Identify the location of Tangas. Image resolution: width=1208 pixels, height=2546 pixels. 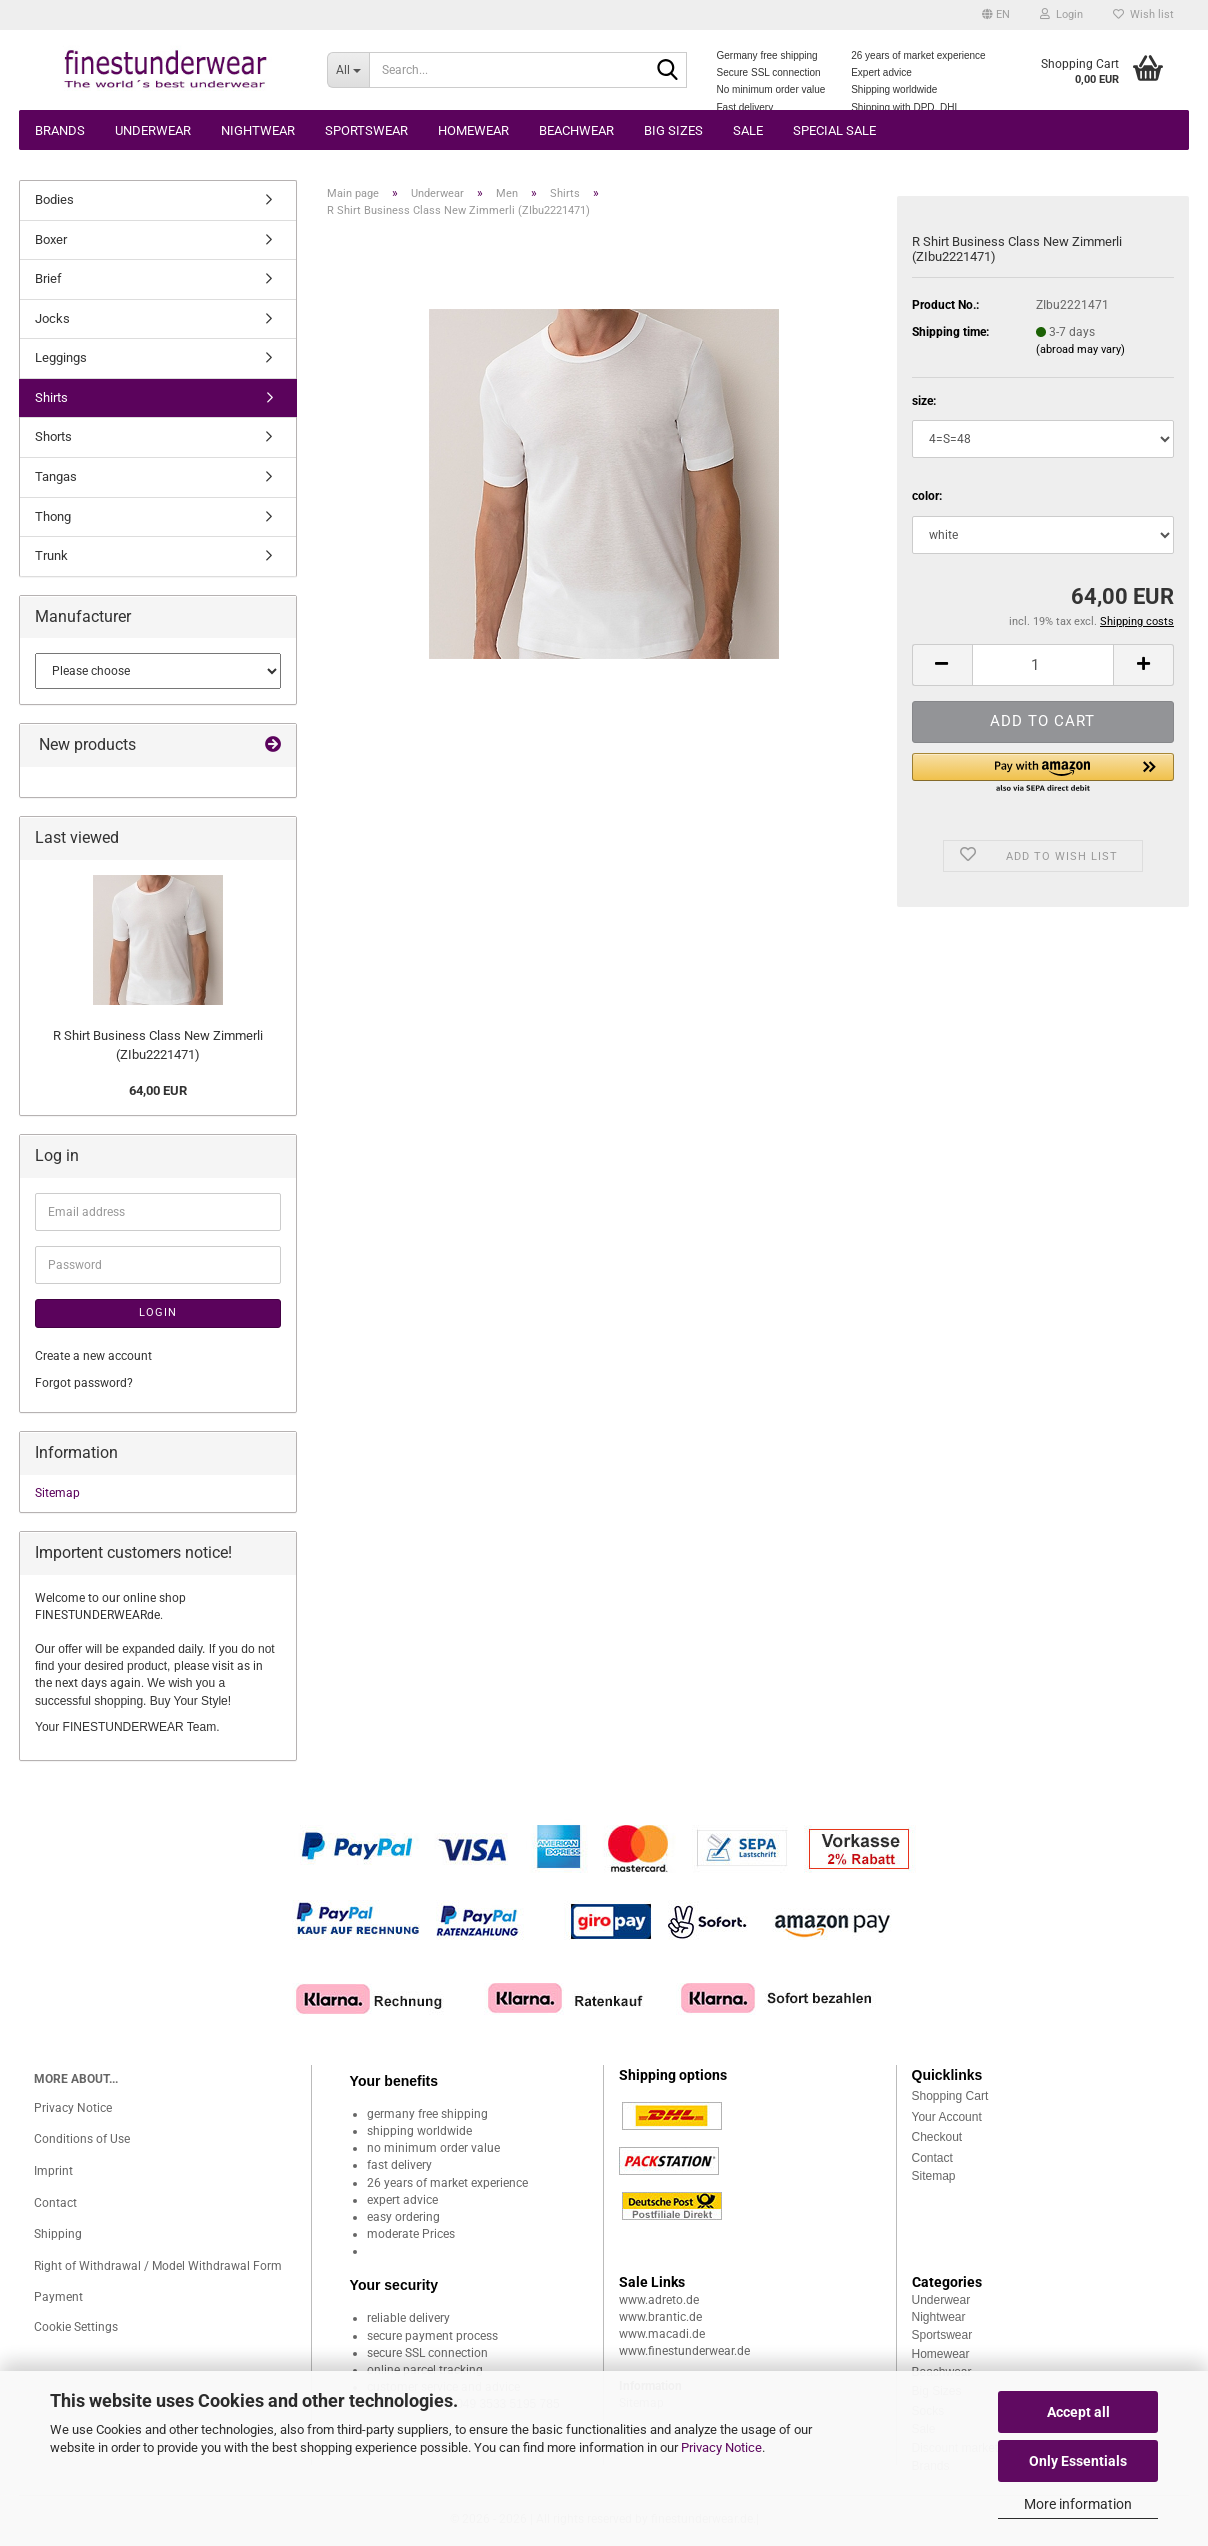
(56, 476).